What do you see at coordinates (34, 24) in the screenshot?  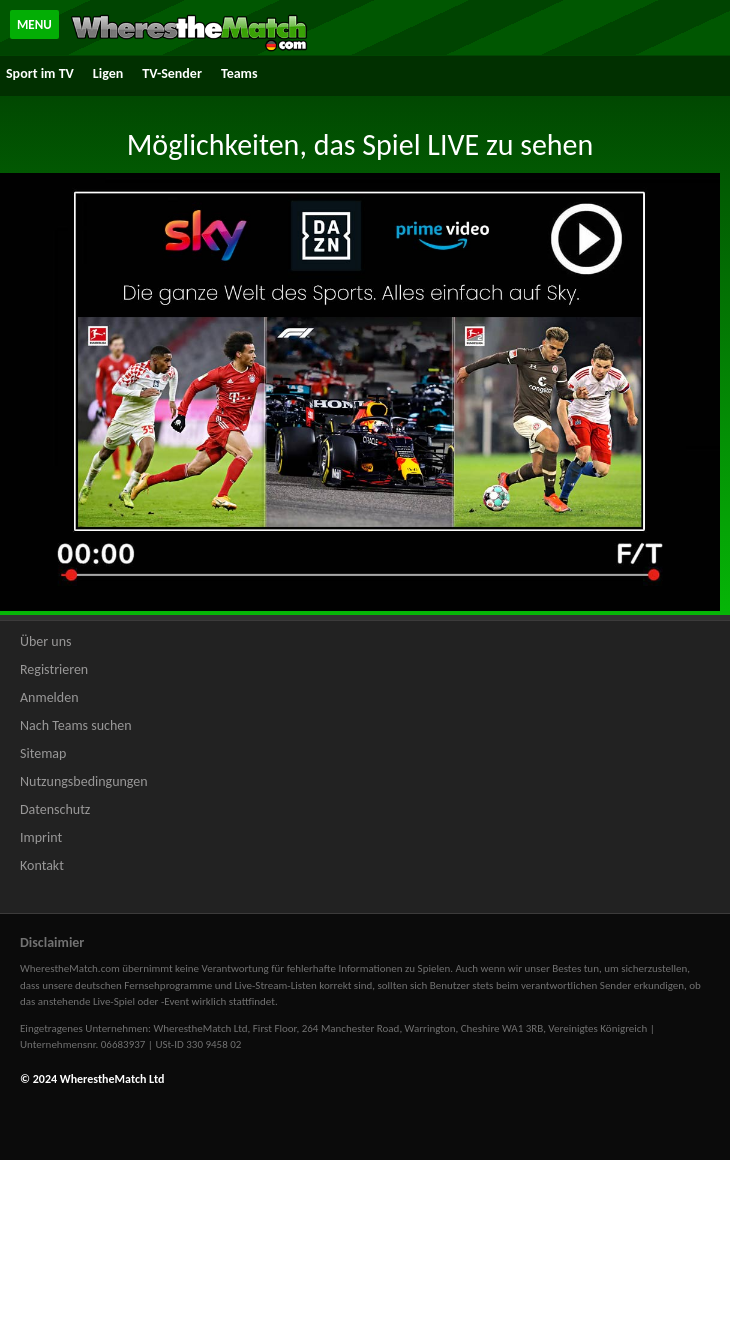 I see `MENU` at bounding box center [34, 24].